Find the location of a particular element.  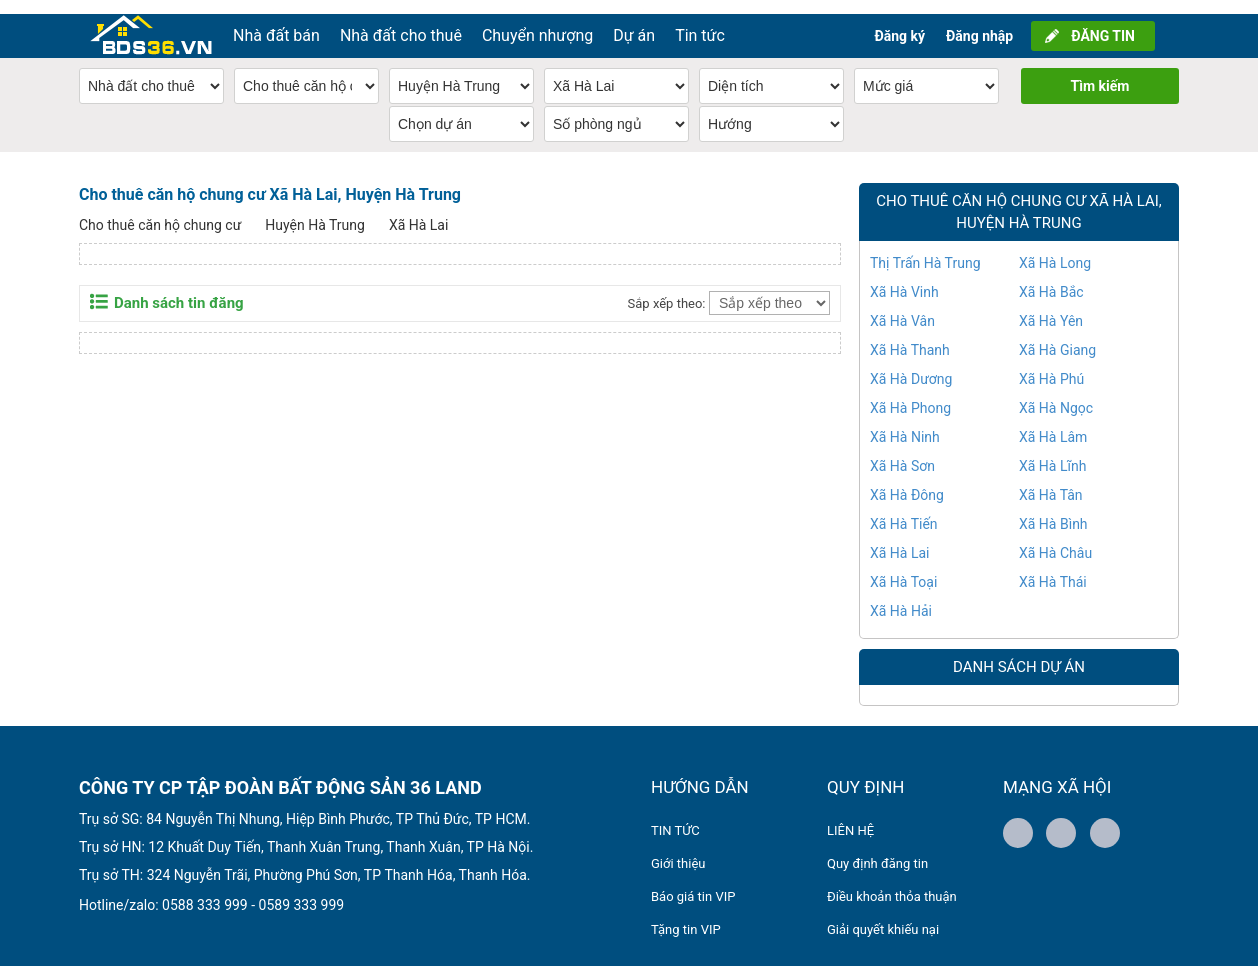

Xã Hà Châu is located at coordinates (1055, 539).